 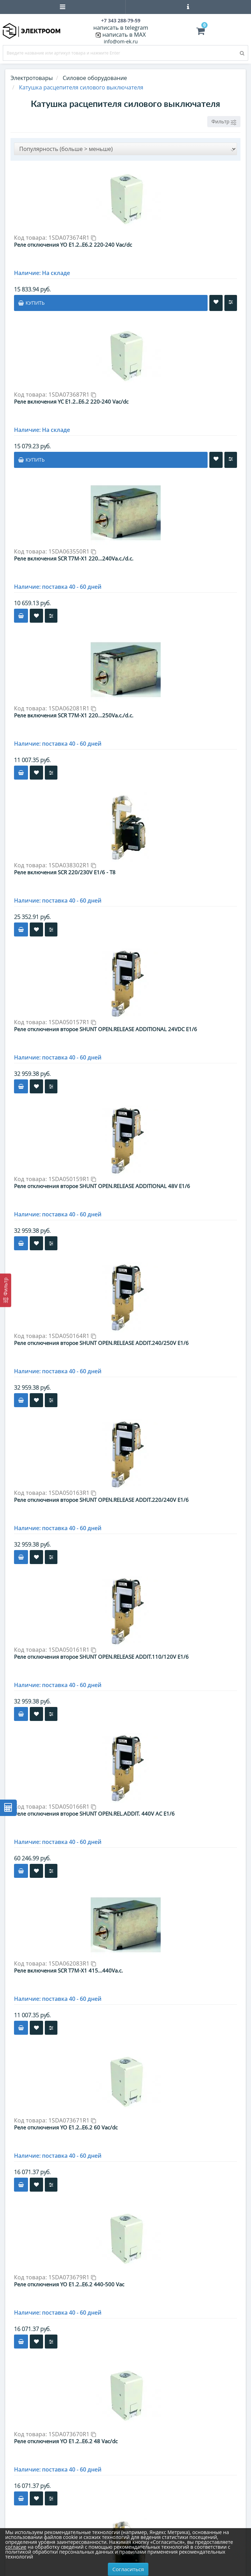 I want to click on info@om-ek.ru, so click(x=121, y=41).